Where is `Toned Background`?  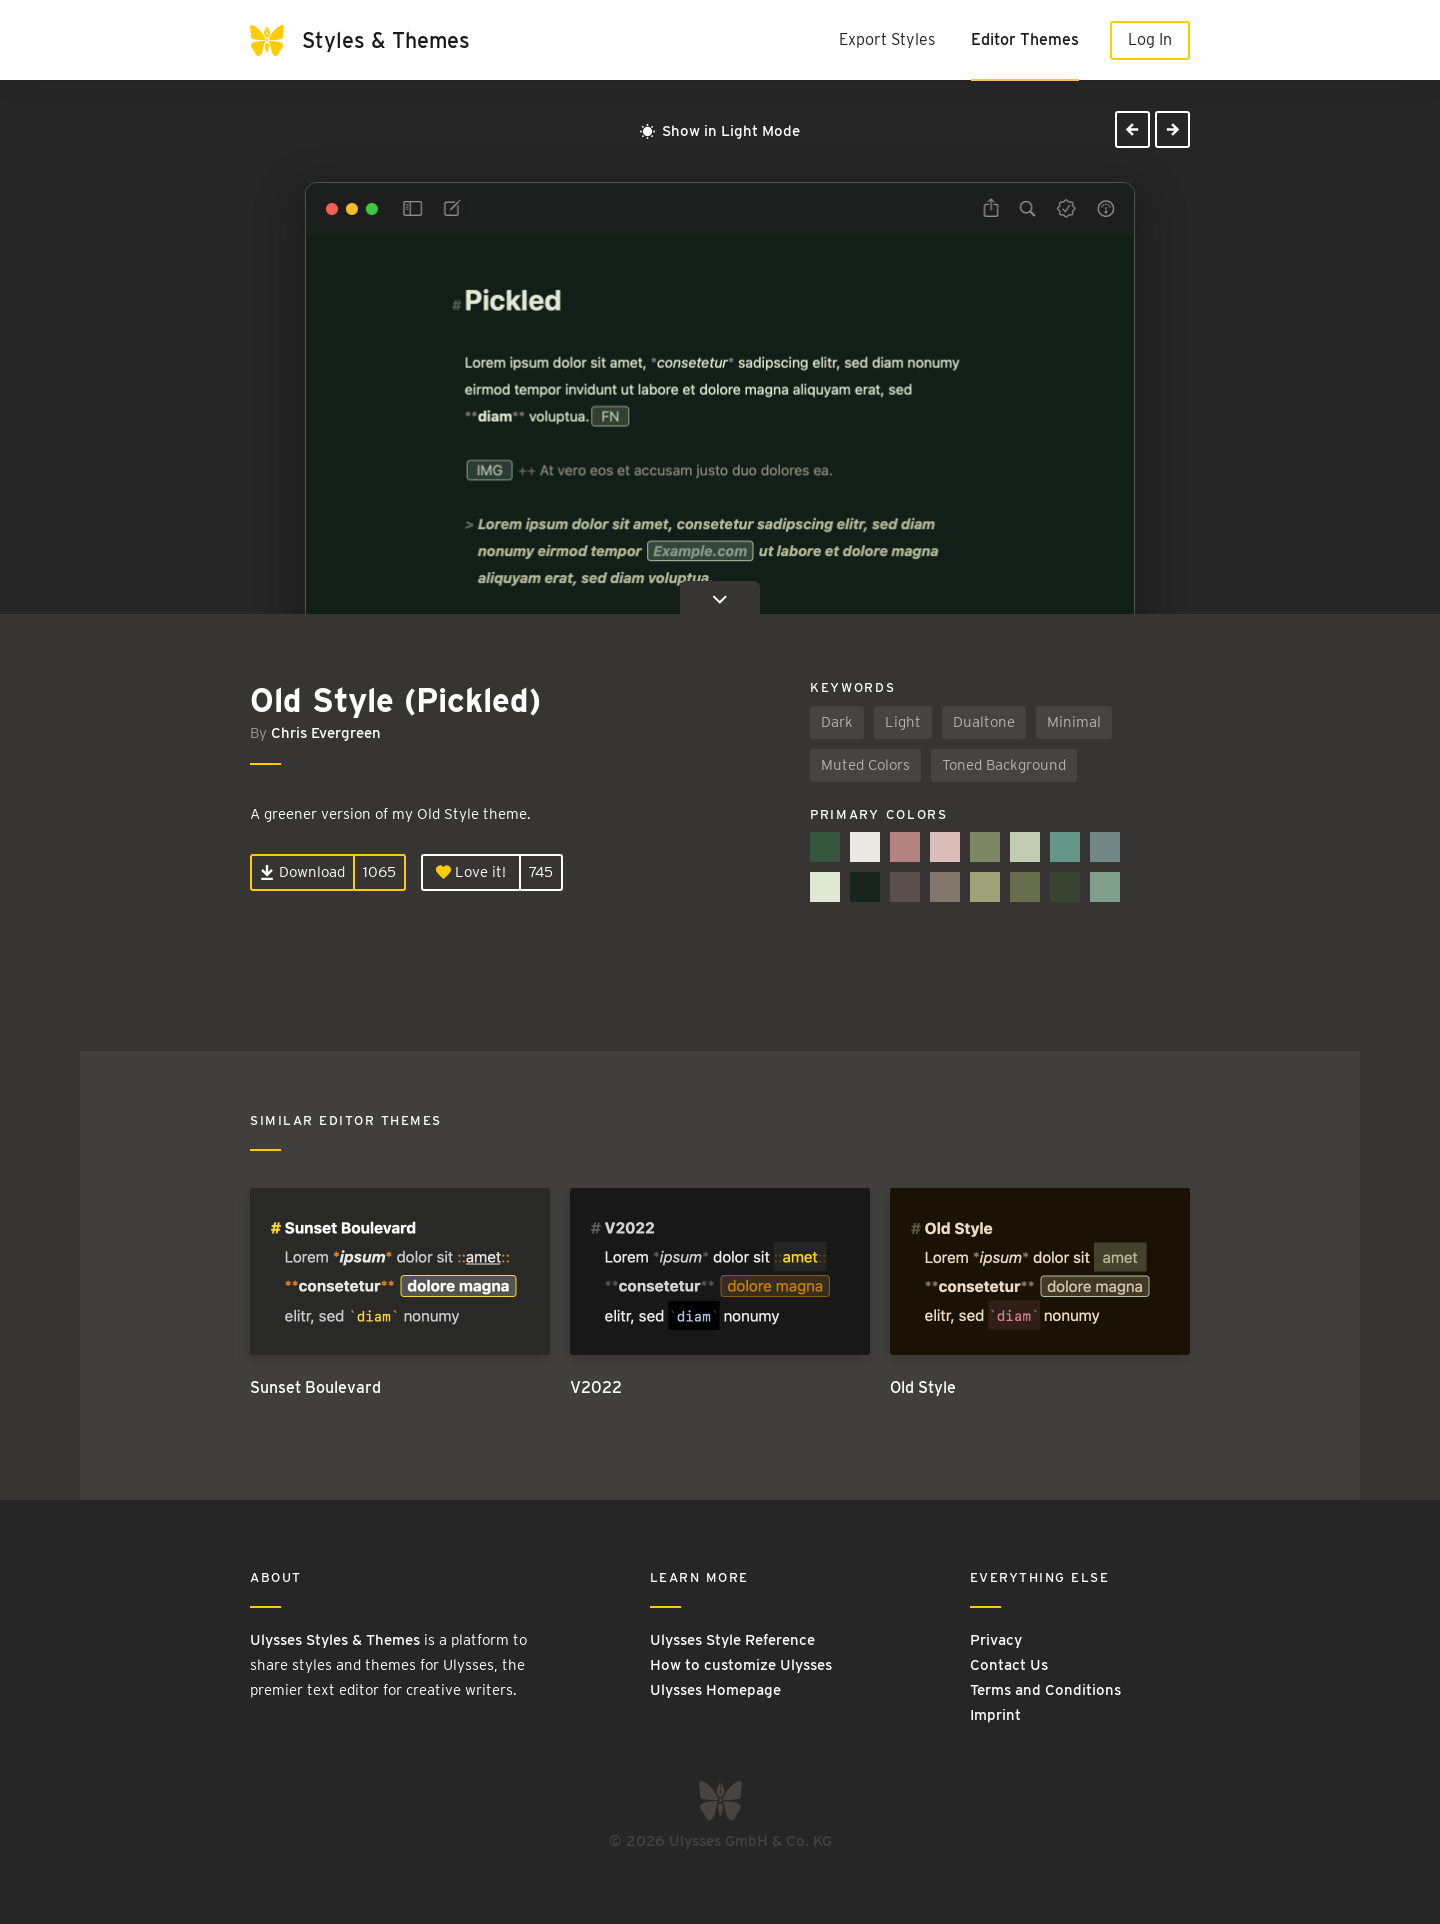 Toned Background is located at coordinates (1004, 765).